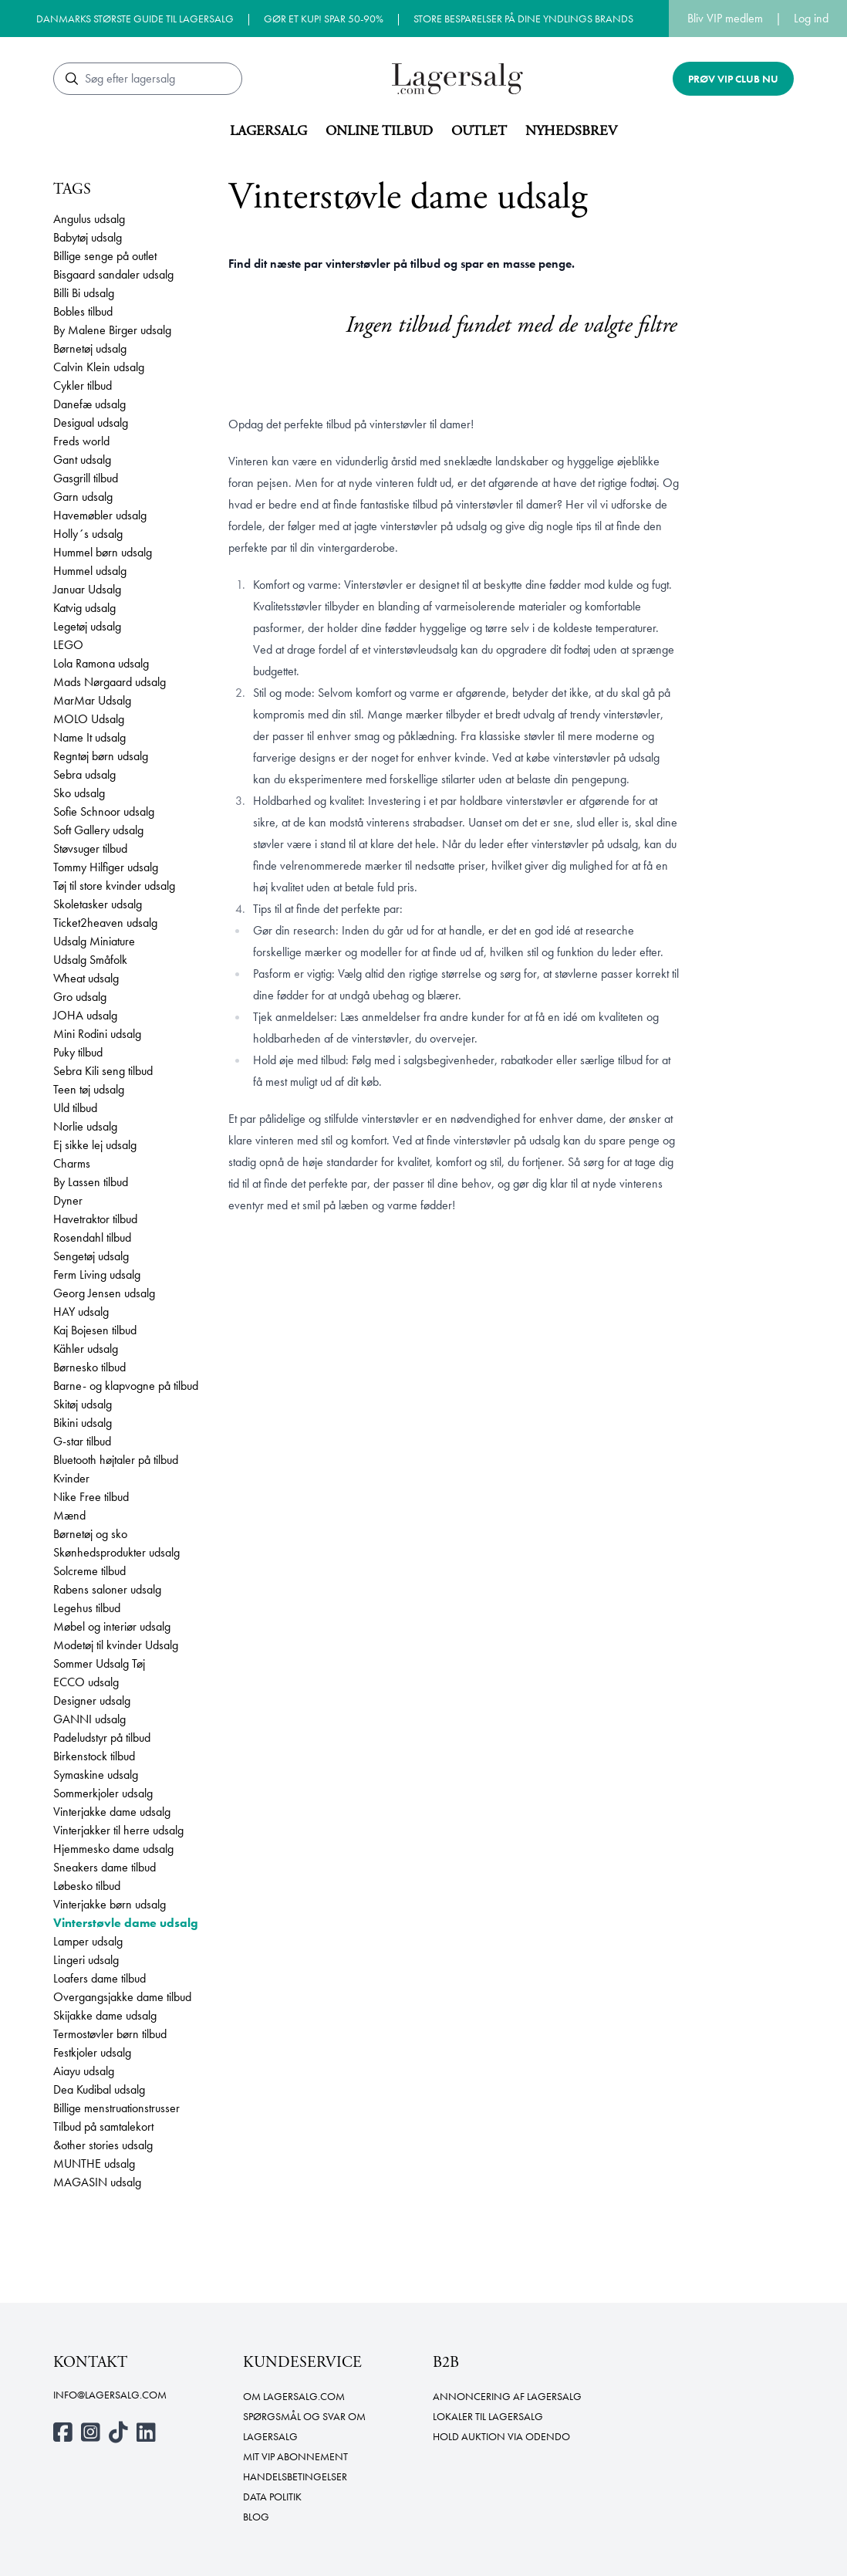 This screenshot has height=2576, width=847. I want to click on Lingeri udsalg, so click(86, 1960).